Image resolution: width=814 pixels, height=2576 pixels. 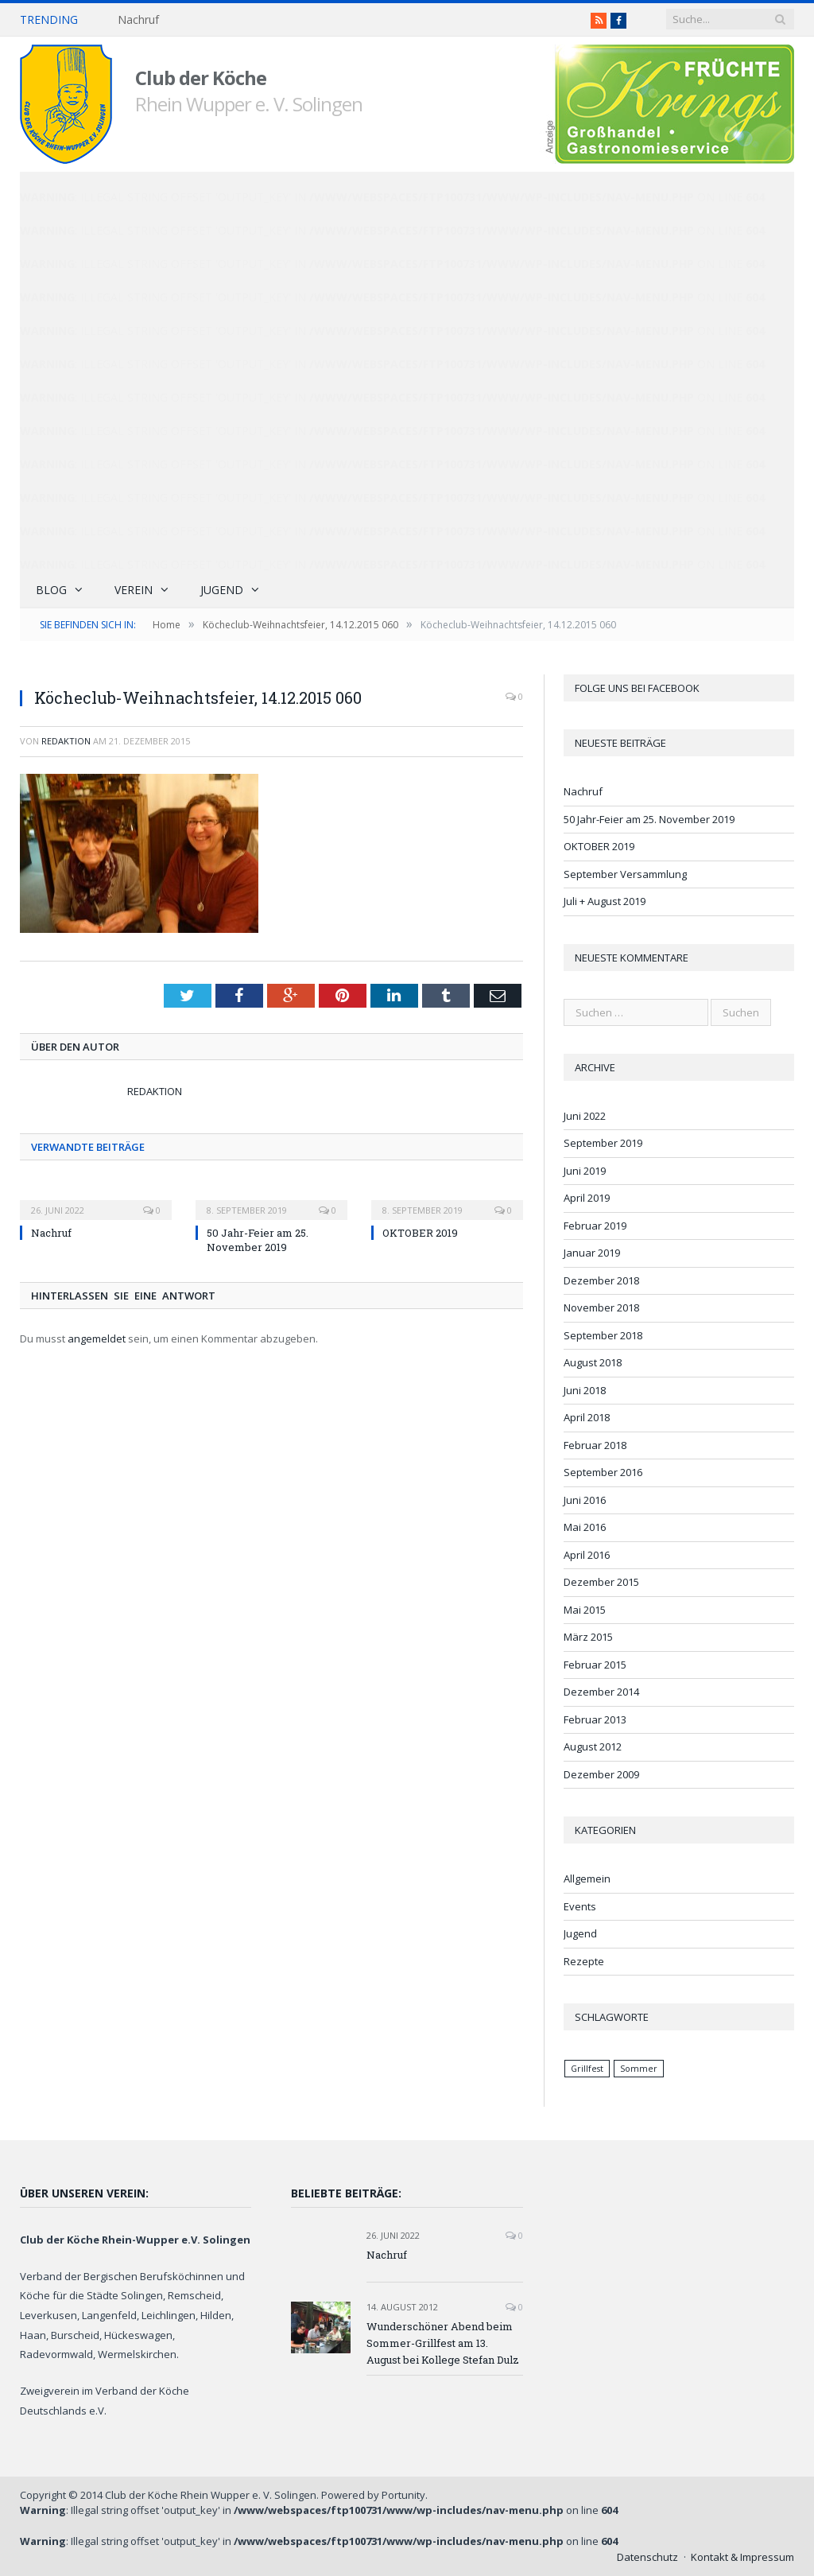 What do you see at coordinates (742, 2557) in the screenshot?
I see `Kontakt & Impressum` at bounding box center [742, 2557].